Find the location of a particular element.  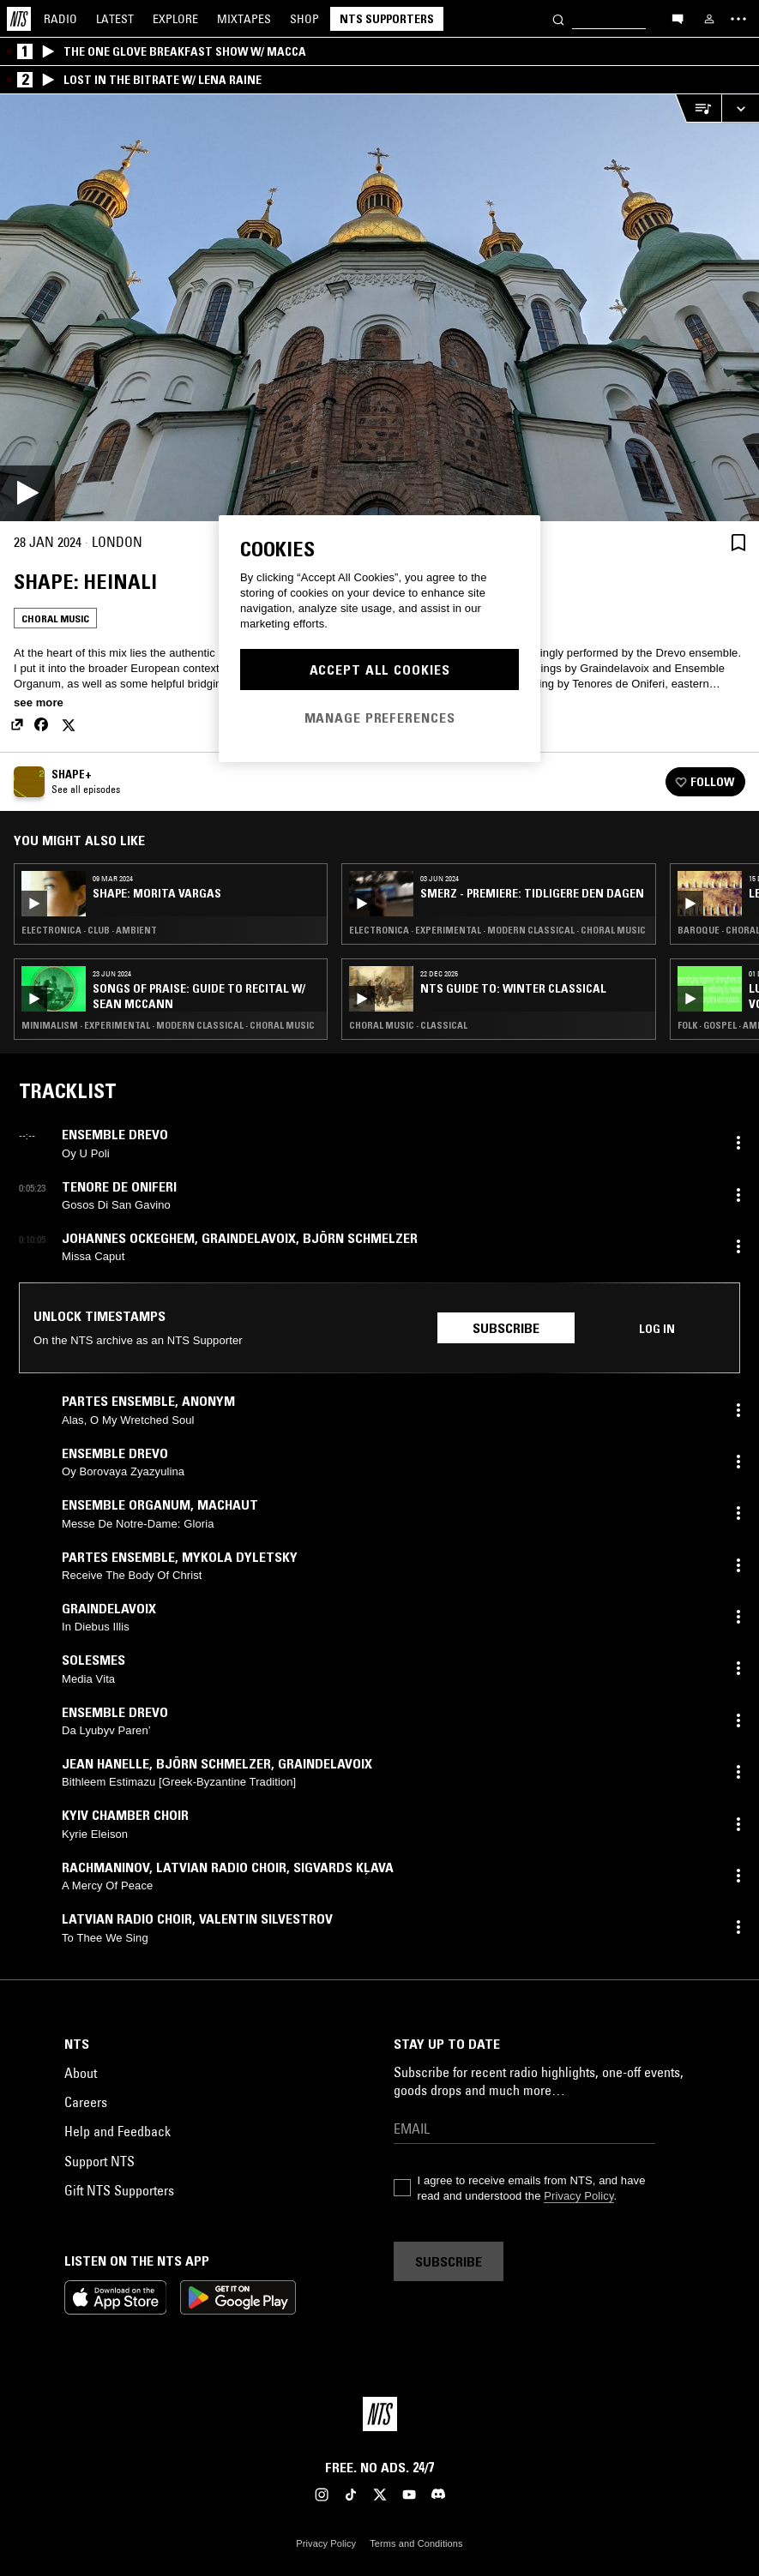

[Open chat] is located at coordinates (678, 18).